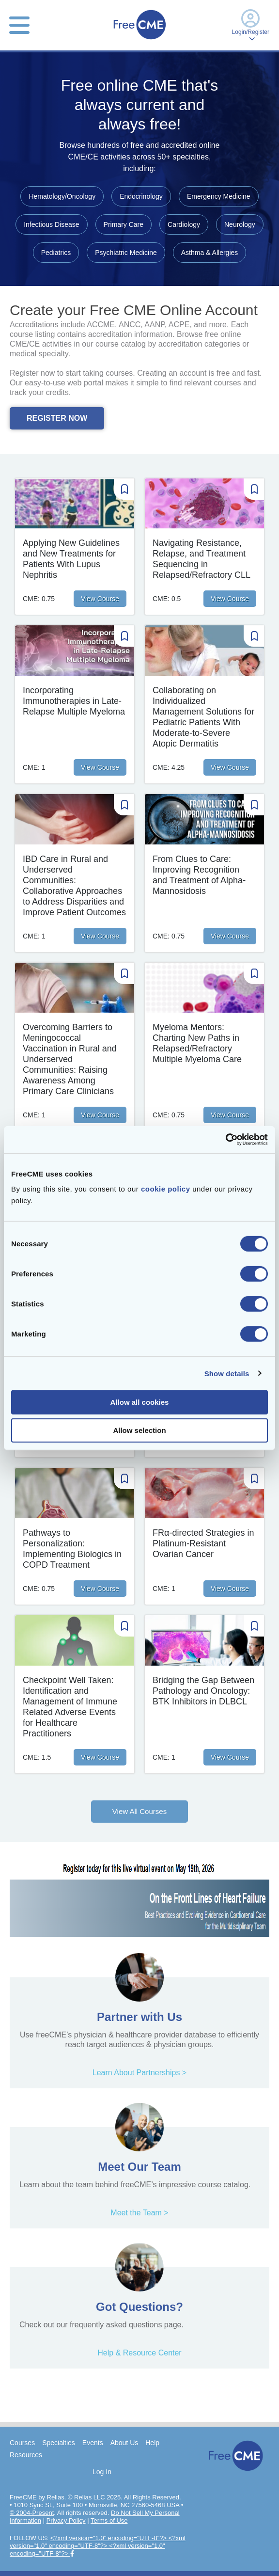 This screenshot has width=279, height=2576. What do you see at coordinates (51, 224) in the screenshot?
I see `Infectious Disease` at bounding box center [51, 224].